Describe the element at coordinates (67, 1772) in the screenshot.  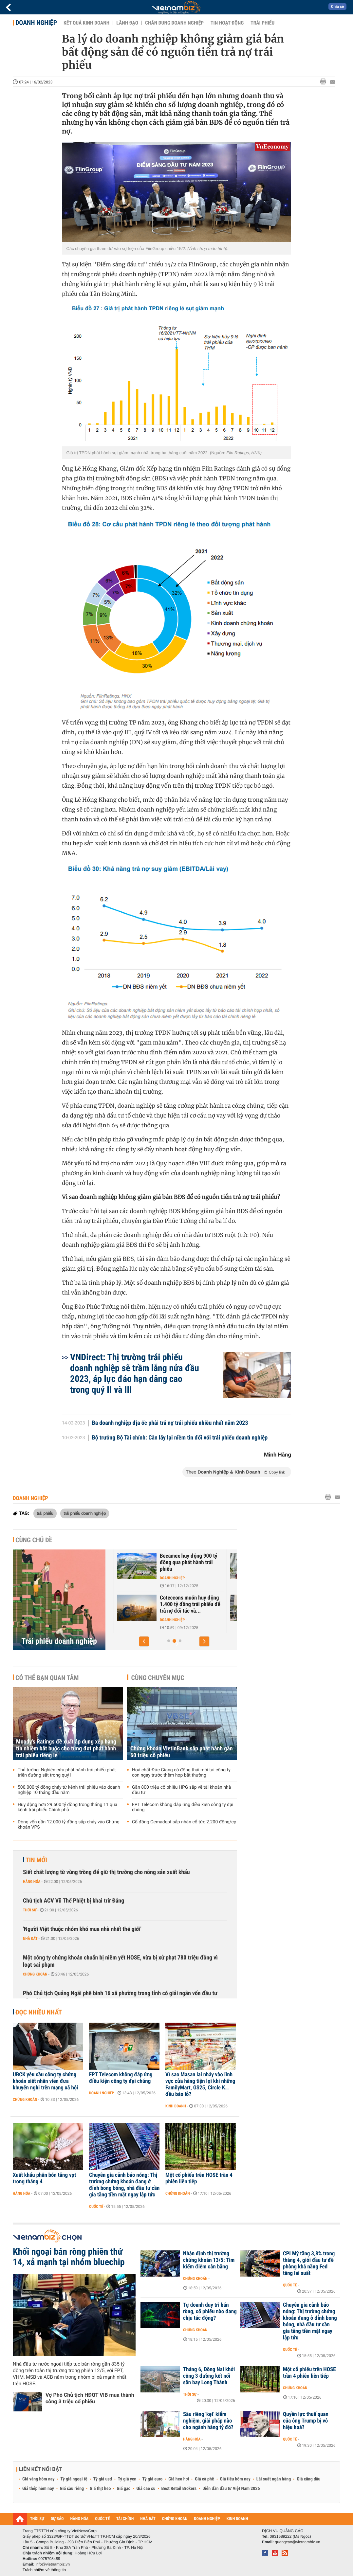
I see `Thủ tướng: Nghiên cứu phát hành trái phiếu phát triển đường sắt trong quý I` at that location.